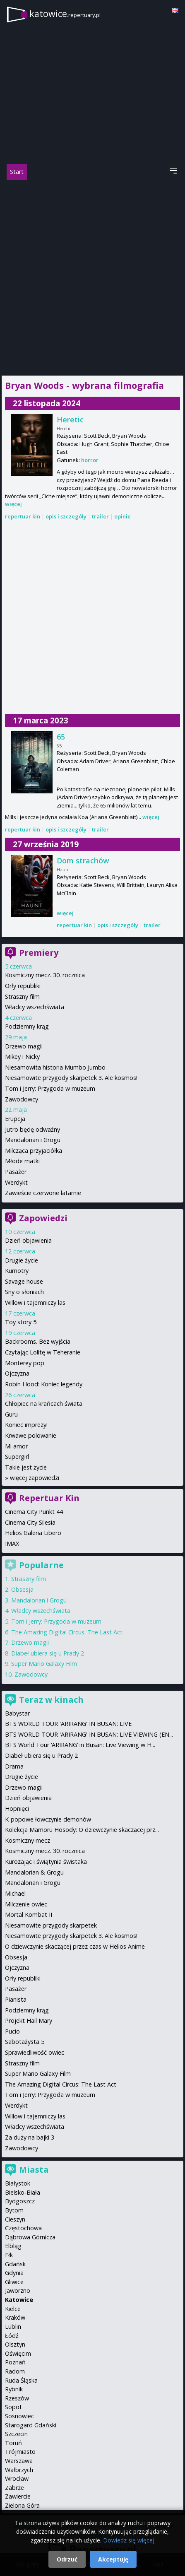 The width and height of the screenshot is (185, 2576). Describe the element at coordinates (30, 2425) in the screenshot. I see `Starogard Gdański` at that location.